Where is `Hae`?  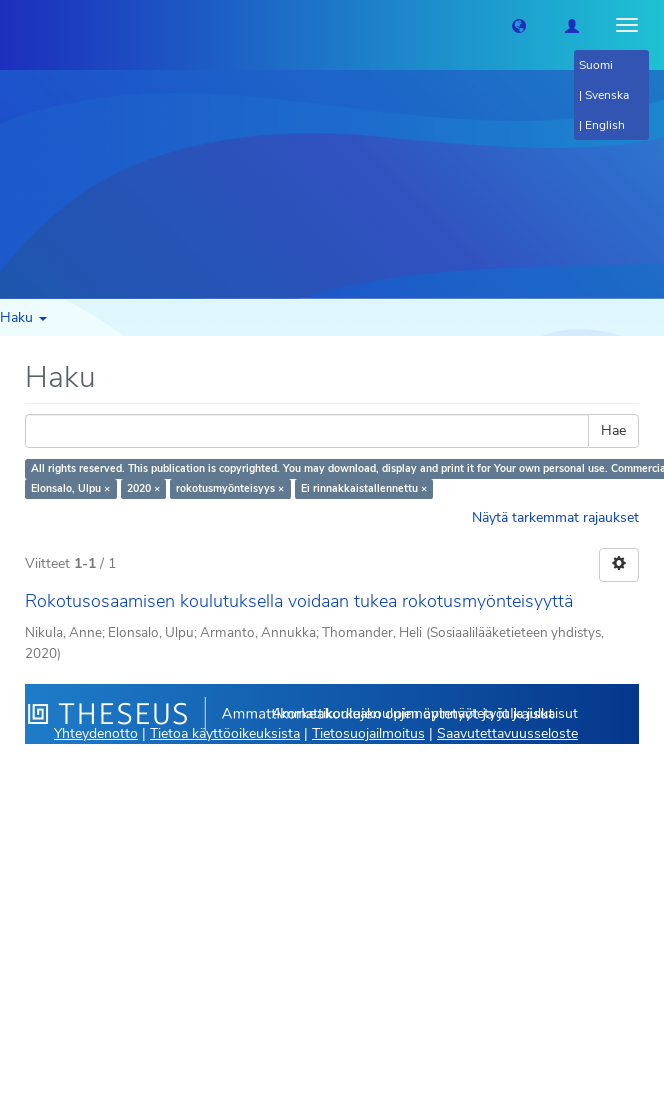 Hae is located at coordinates (613, 430).